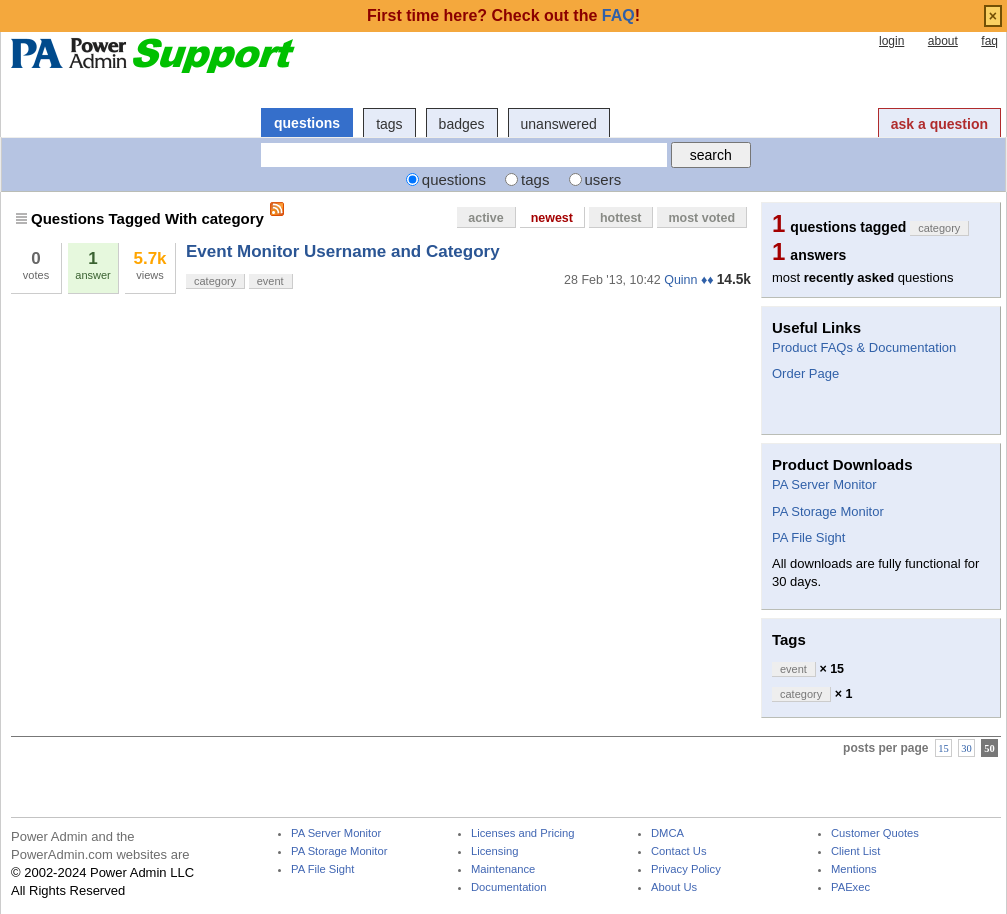 The image size is (1007, 914). What do you see at coordinates (701, 218) in the screenshot?
I see `most voted` at bounding box center [701, 218].